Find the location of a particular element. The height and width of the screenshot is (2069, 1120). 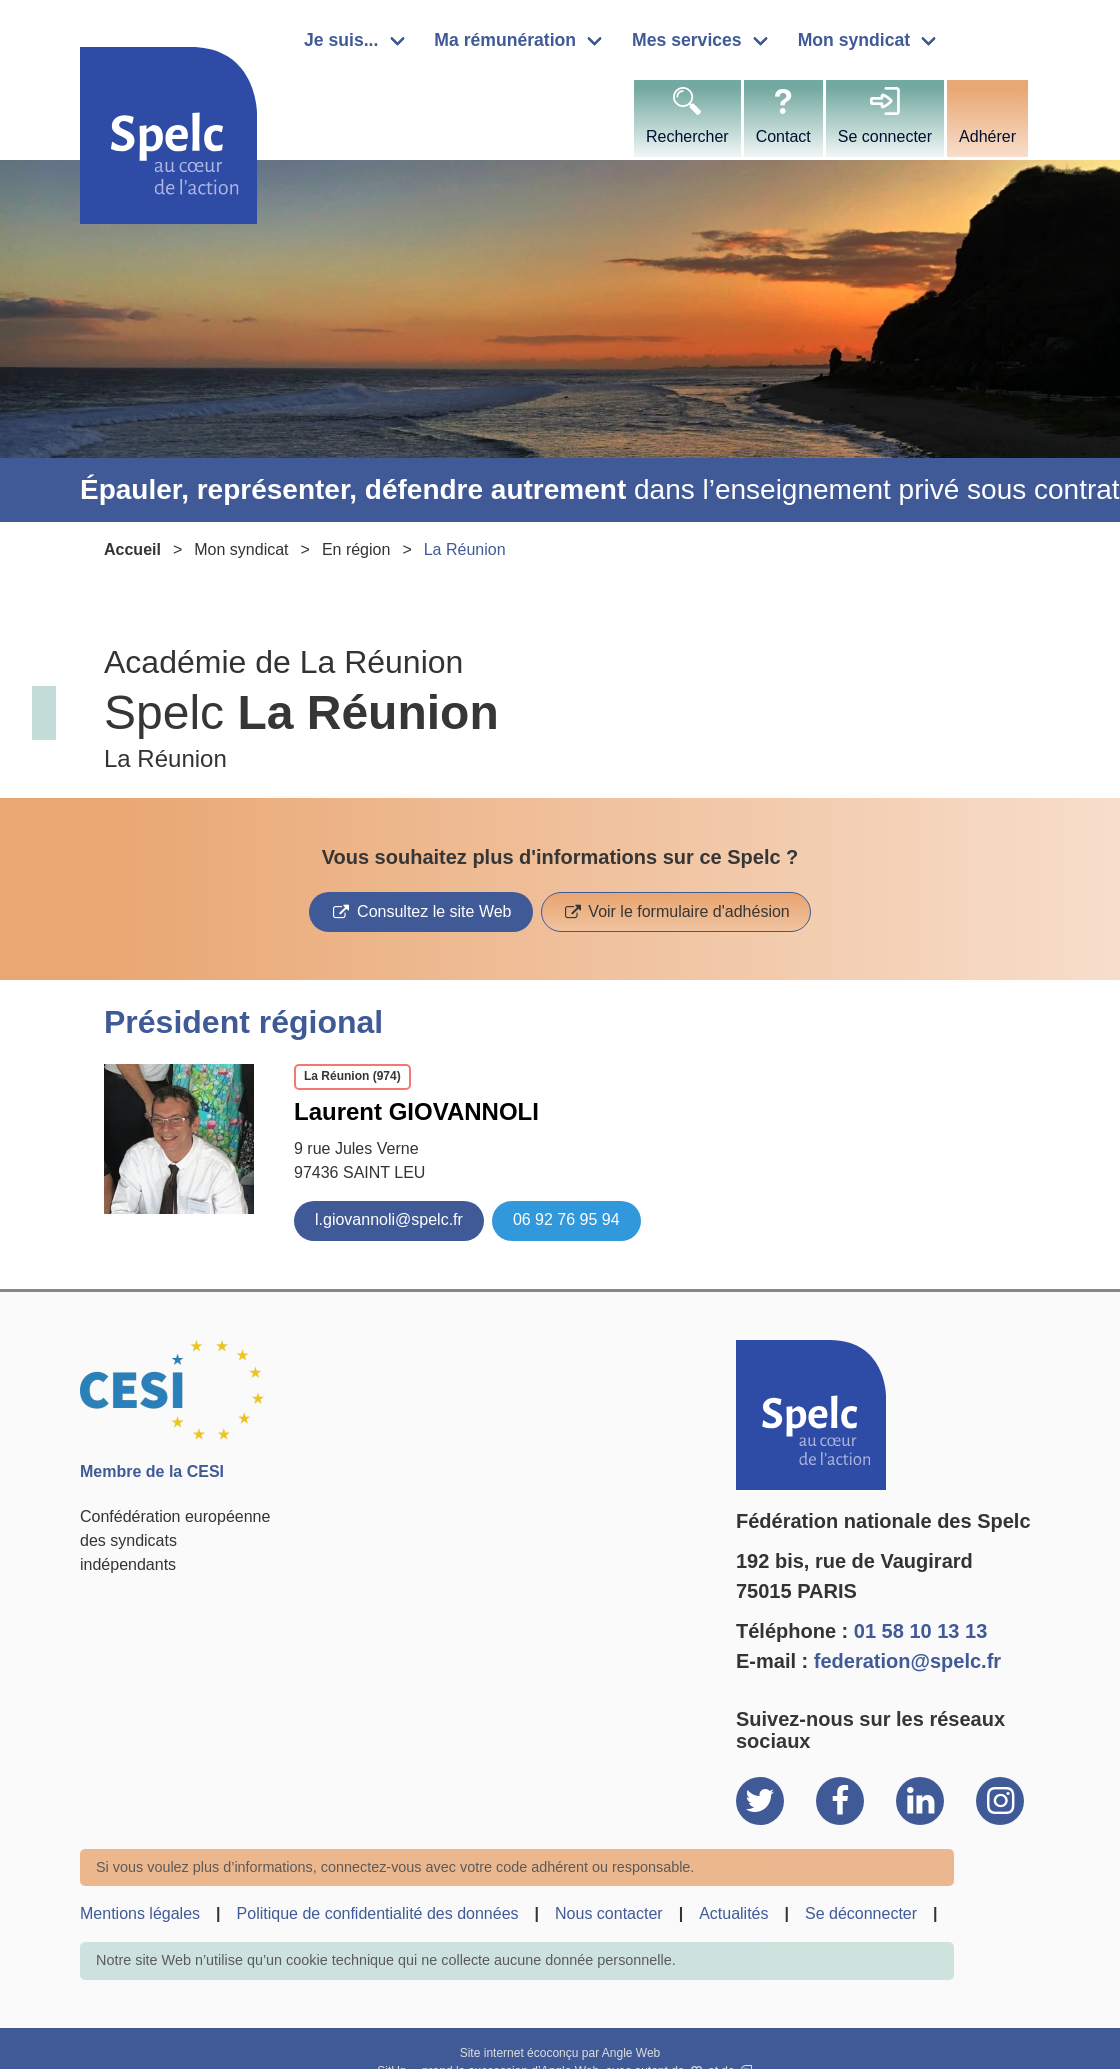

Je suis... is located at coordinates (341, 40).